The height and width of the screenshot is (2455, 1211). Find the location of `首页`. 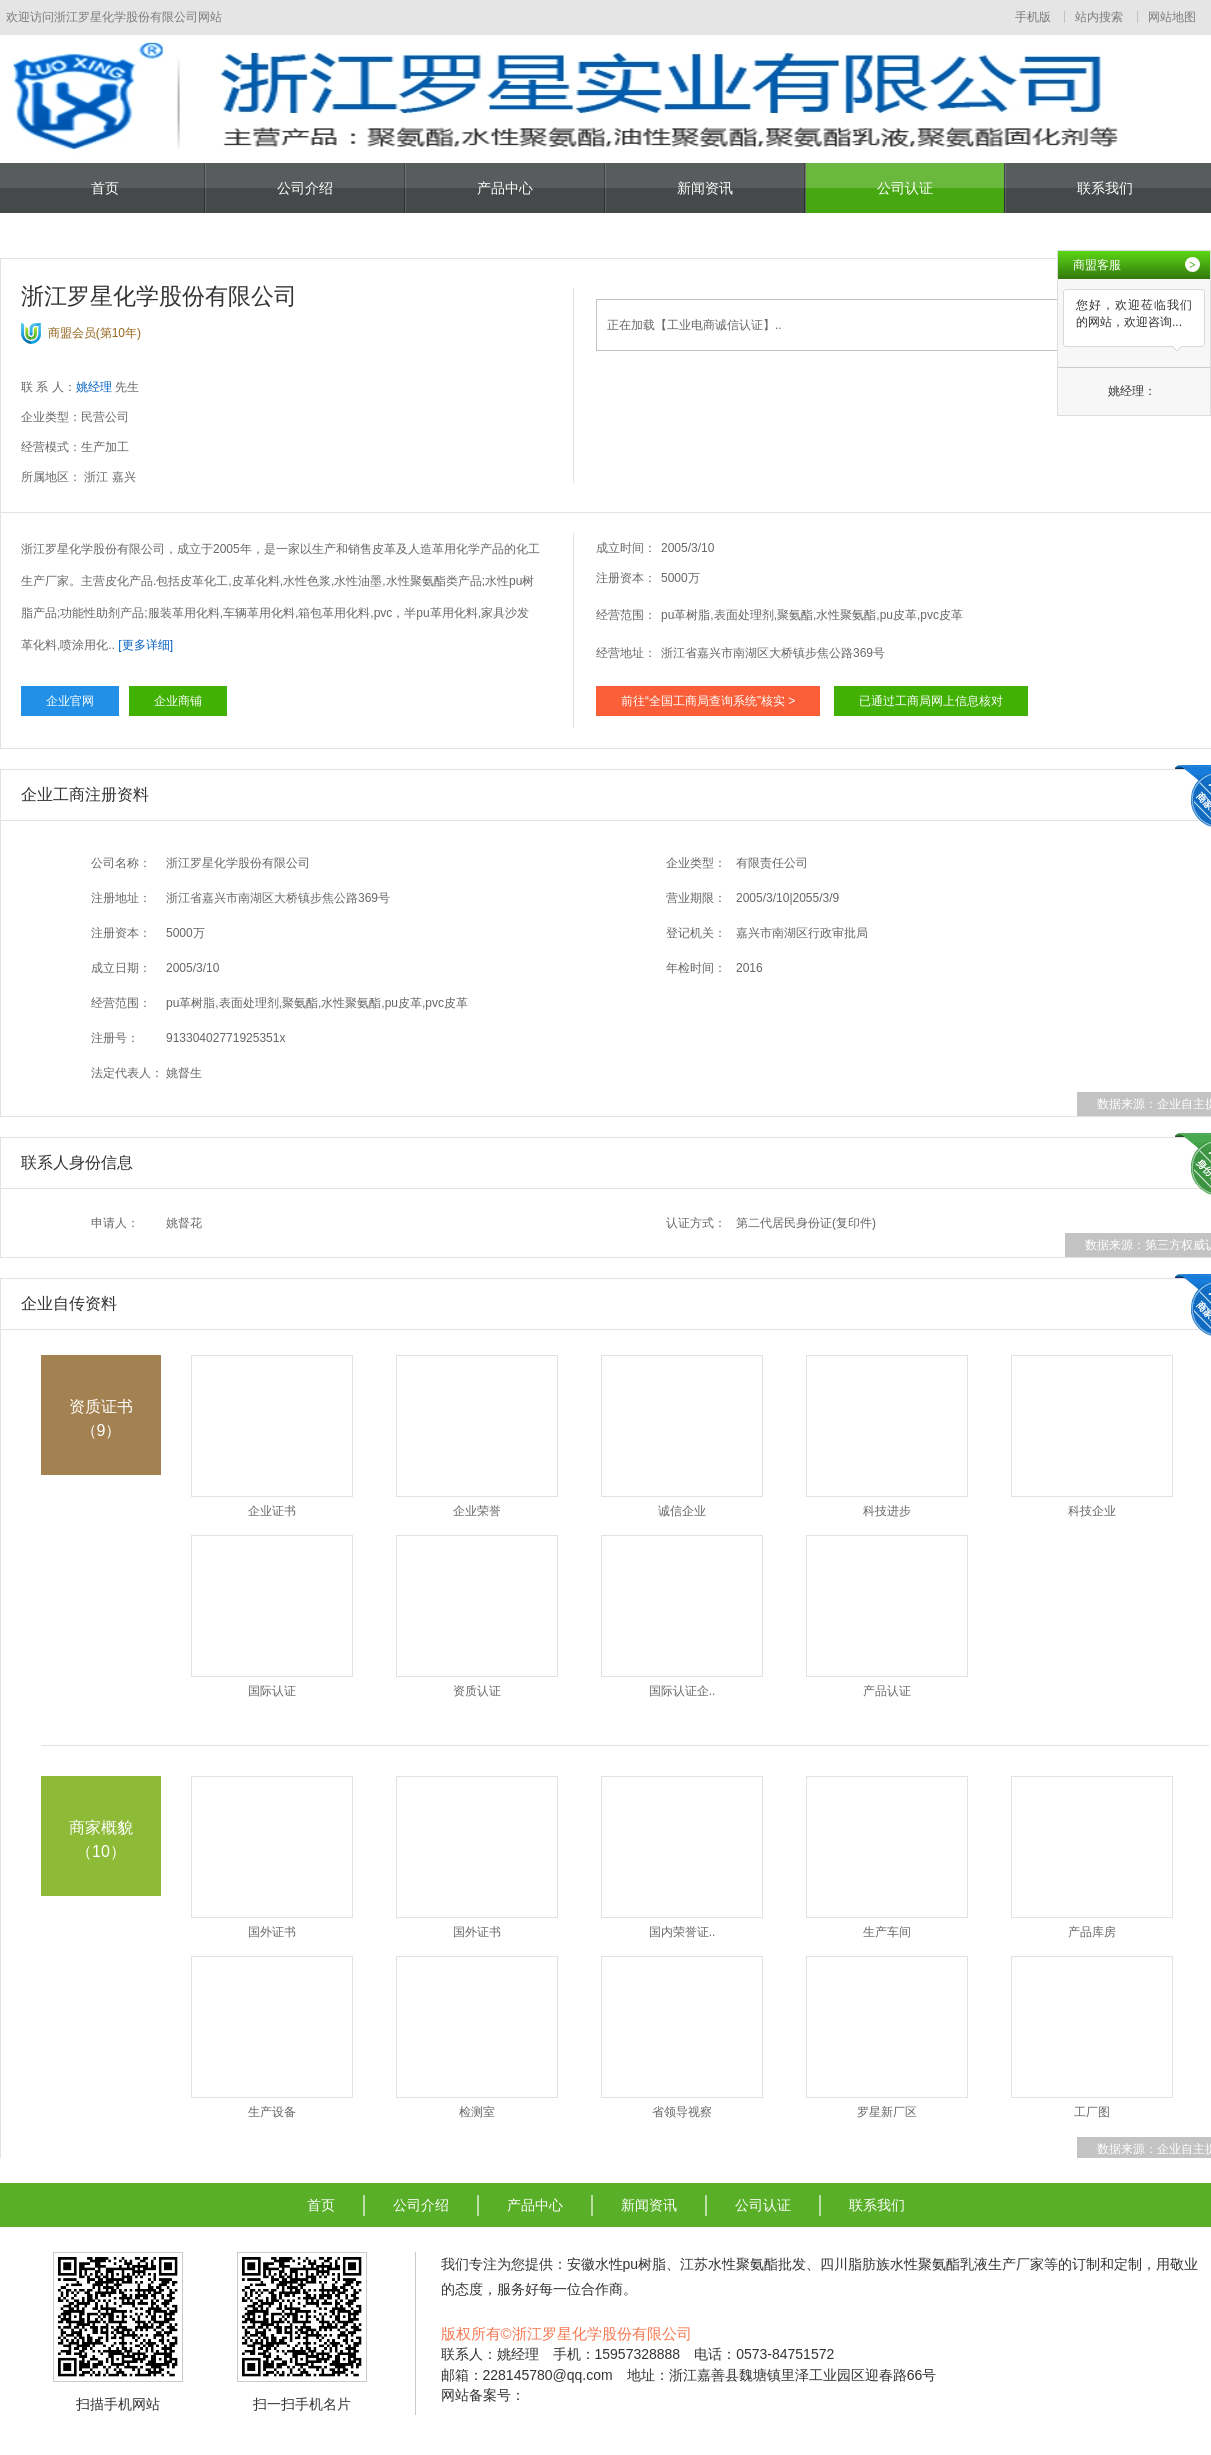

首页 is located at coordinates (105, 188).